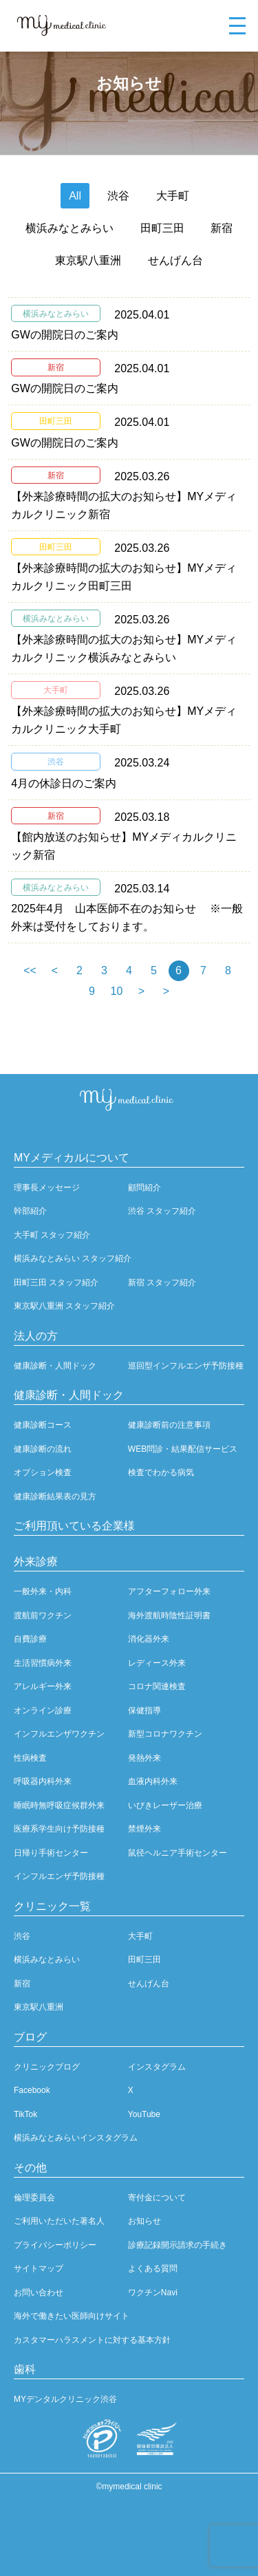 The height and width of the screenshot is (2576, 258). I want to click on 横浜みなとみらい スタッフ紹介, so click(72, 1258).